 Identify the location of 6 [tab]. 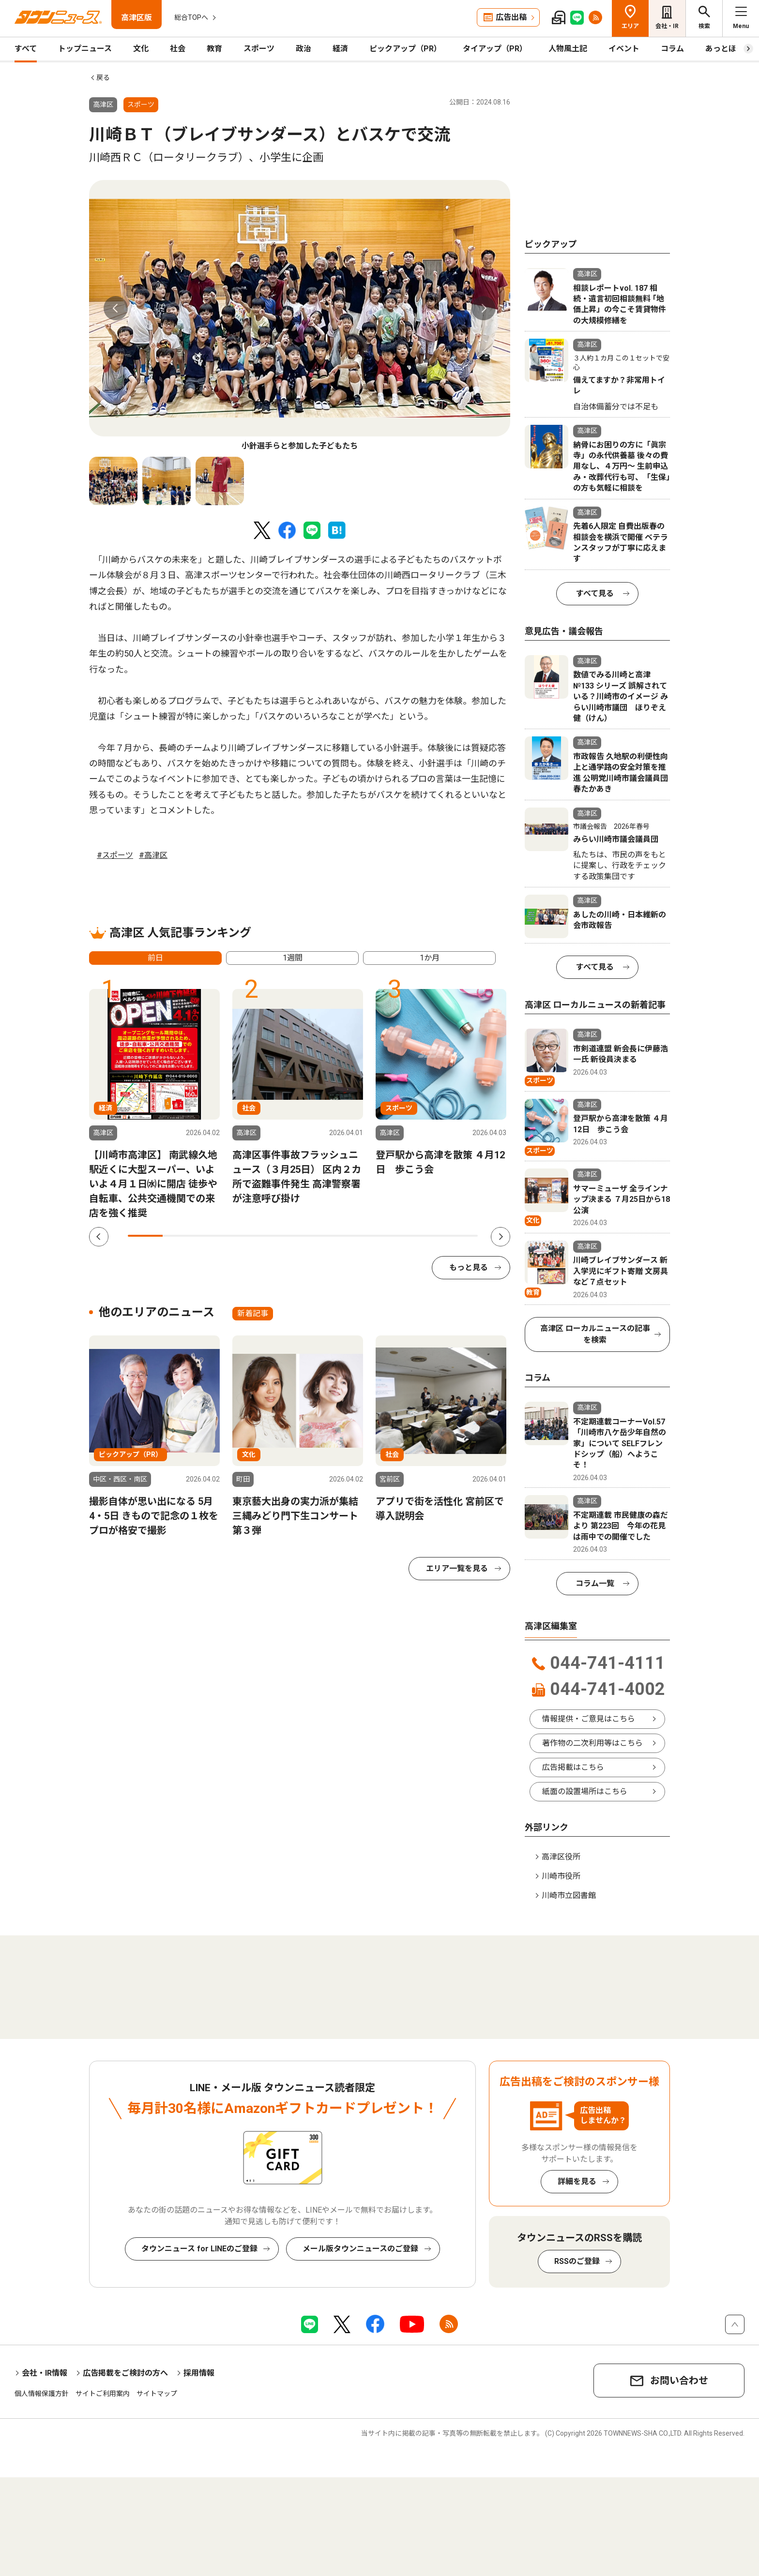
(320, 1236).